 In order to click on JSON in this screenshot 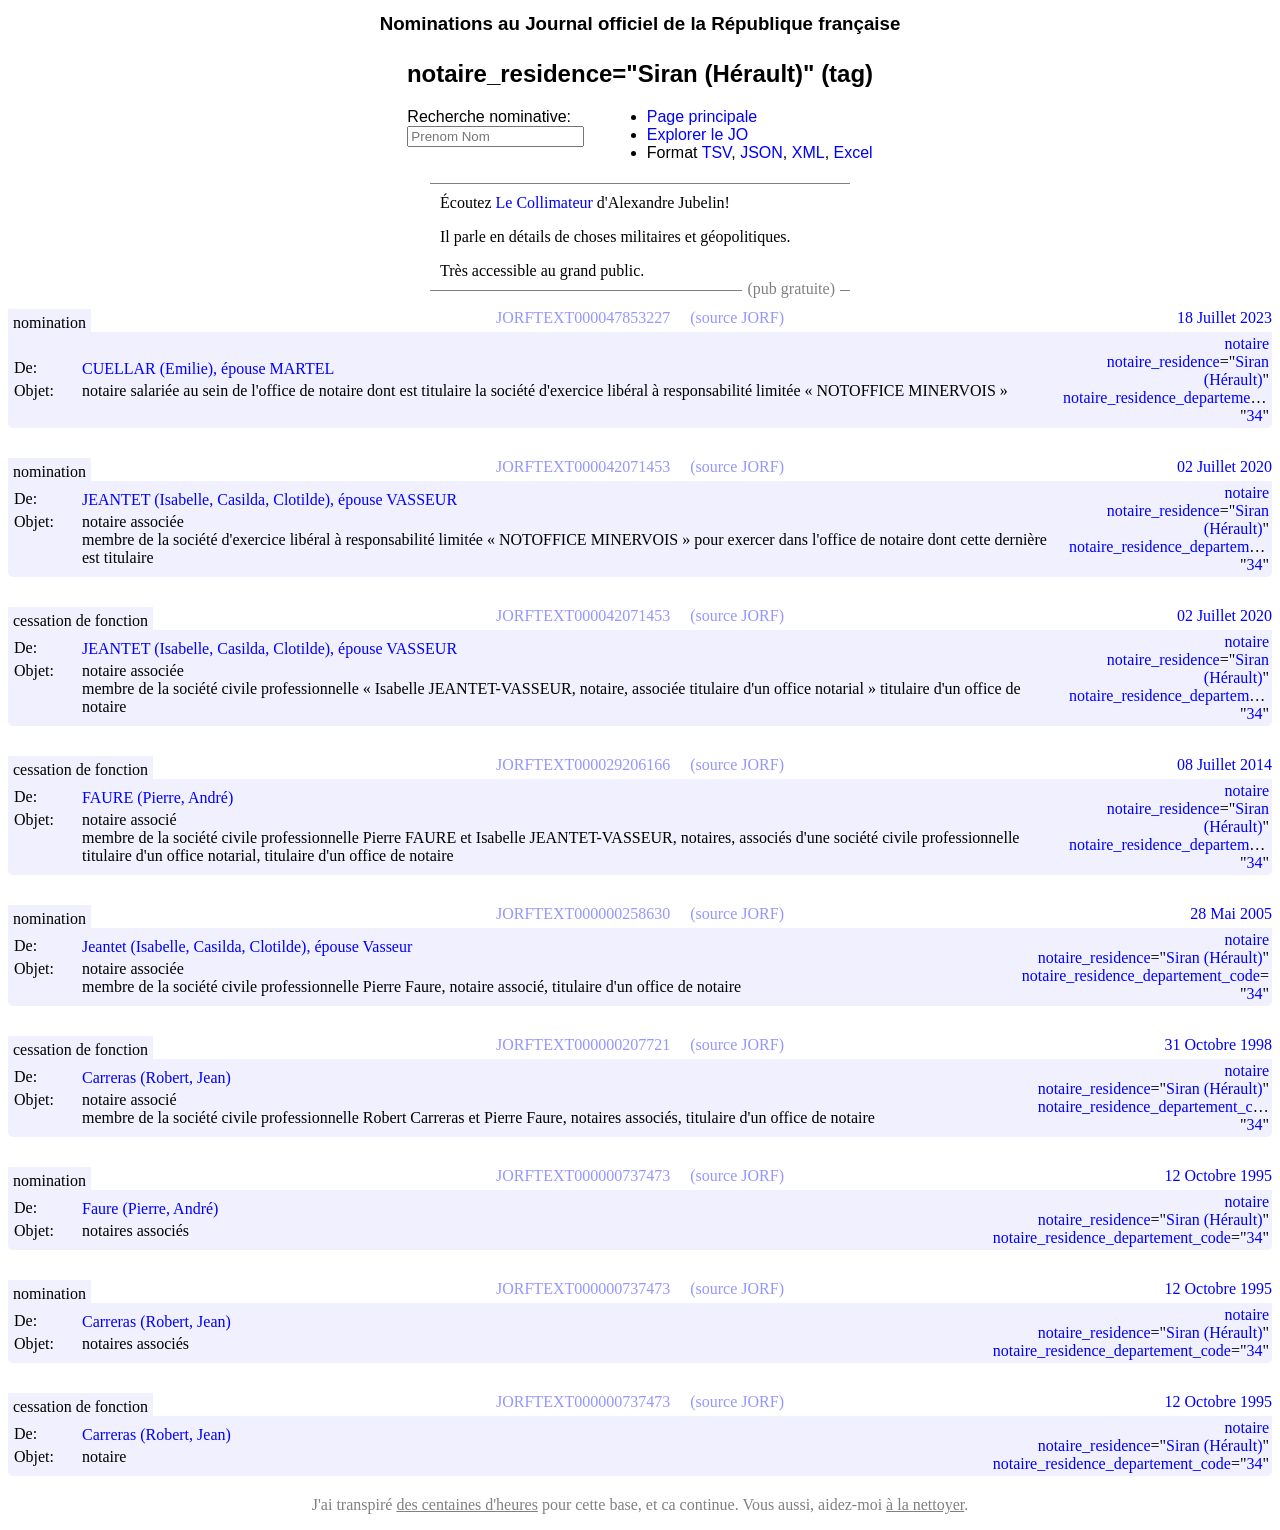, I will do `click(761, 152)`.